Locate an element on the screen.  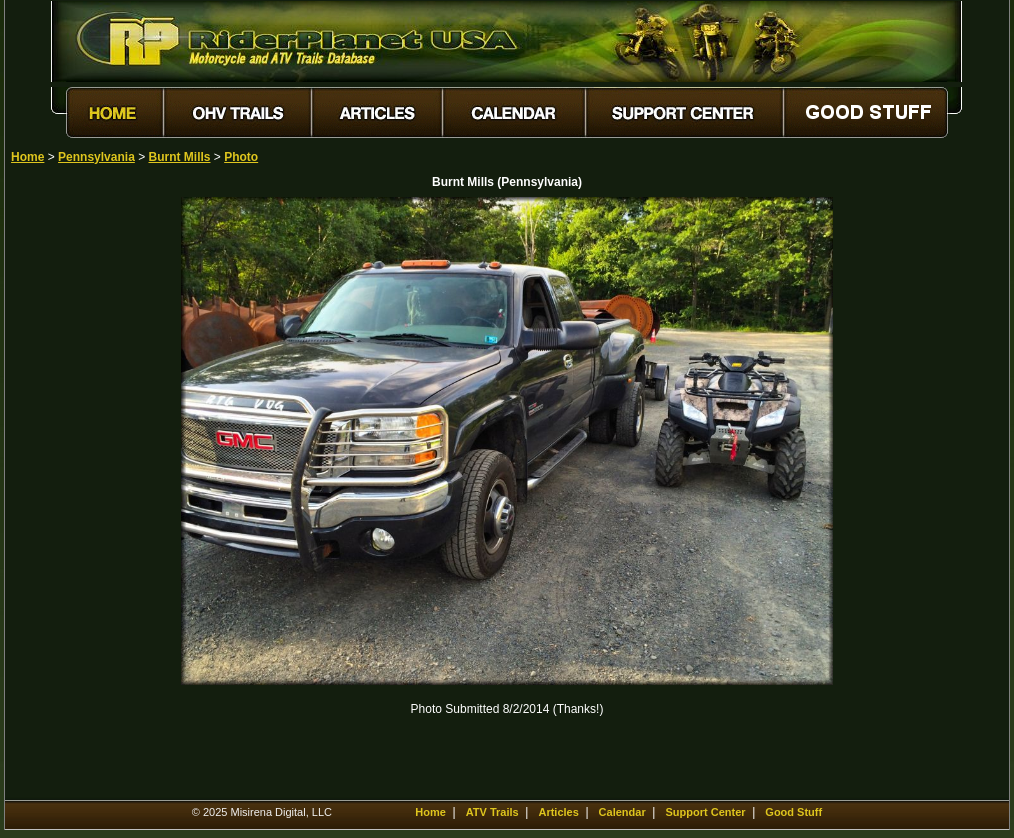
Articles is located at coordinates (558, 812).